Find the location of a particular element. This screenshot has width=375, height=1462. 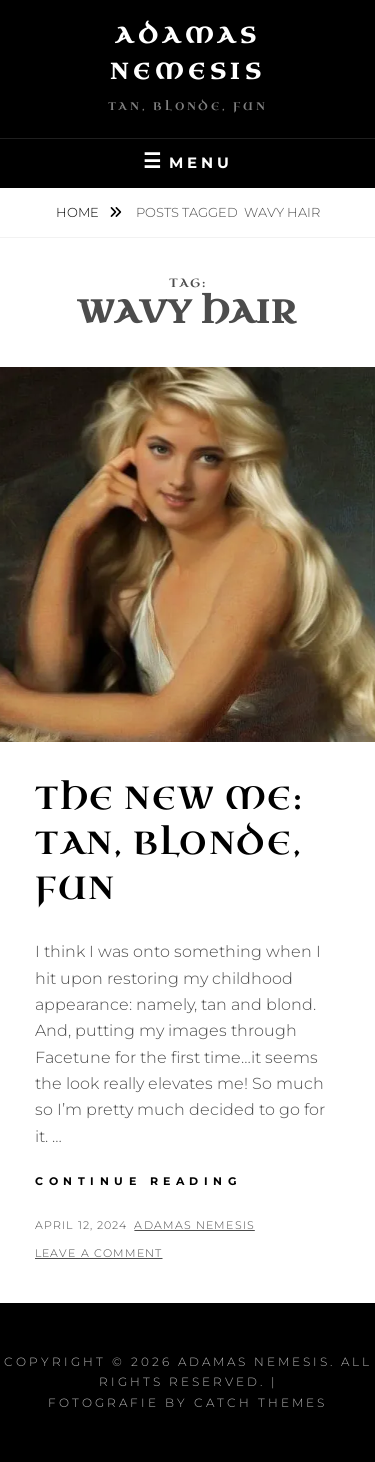

Catch Themes is located at coordinates (260, 1402).